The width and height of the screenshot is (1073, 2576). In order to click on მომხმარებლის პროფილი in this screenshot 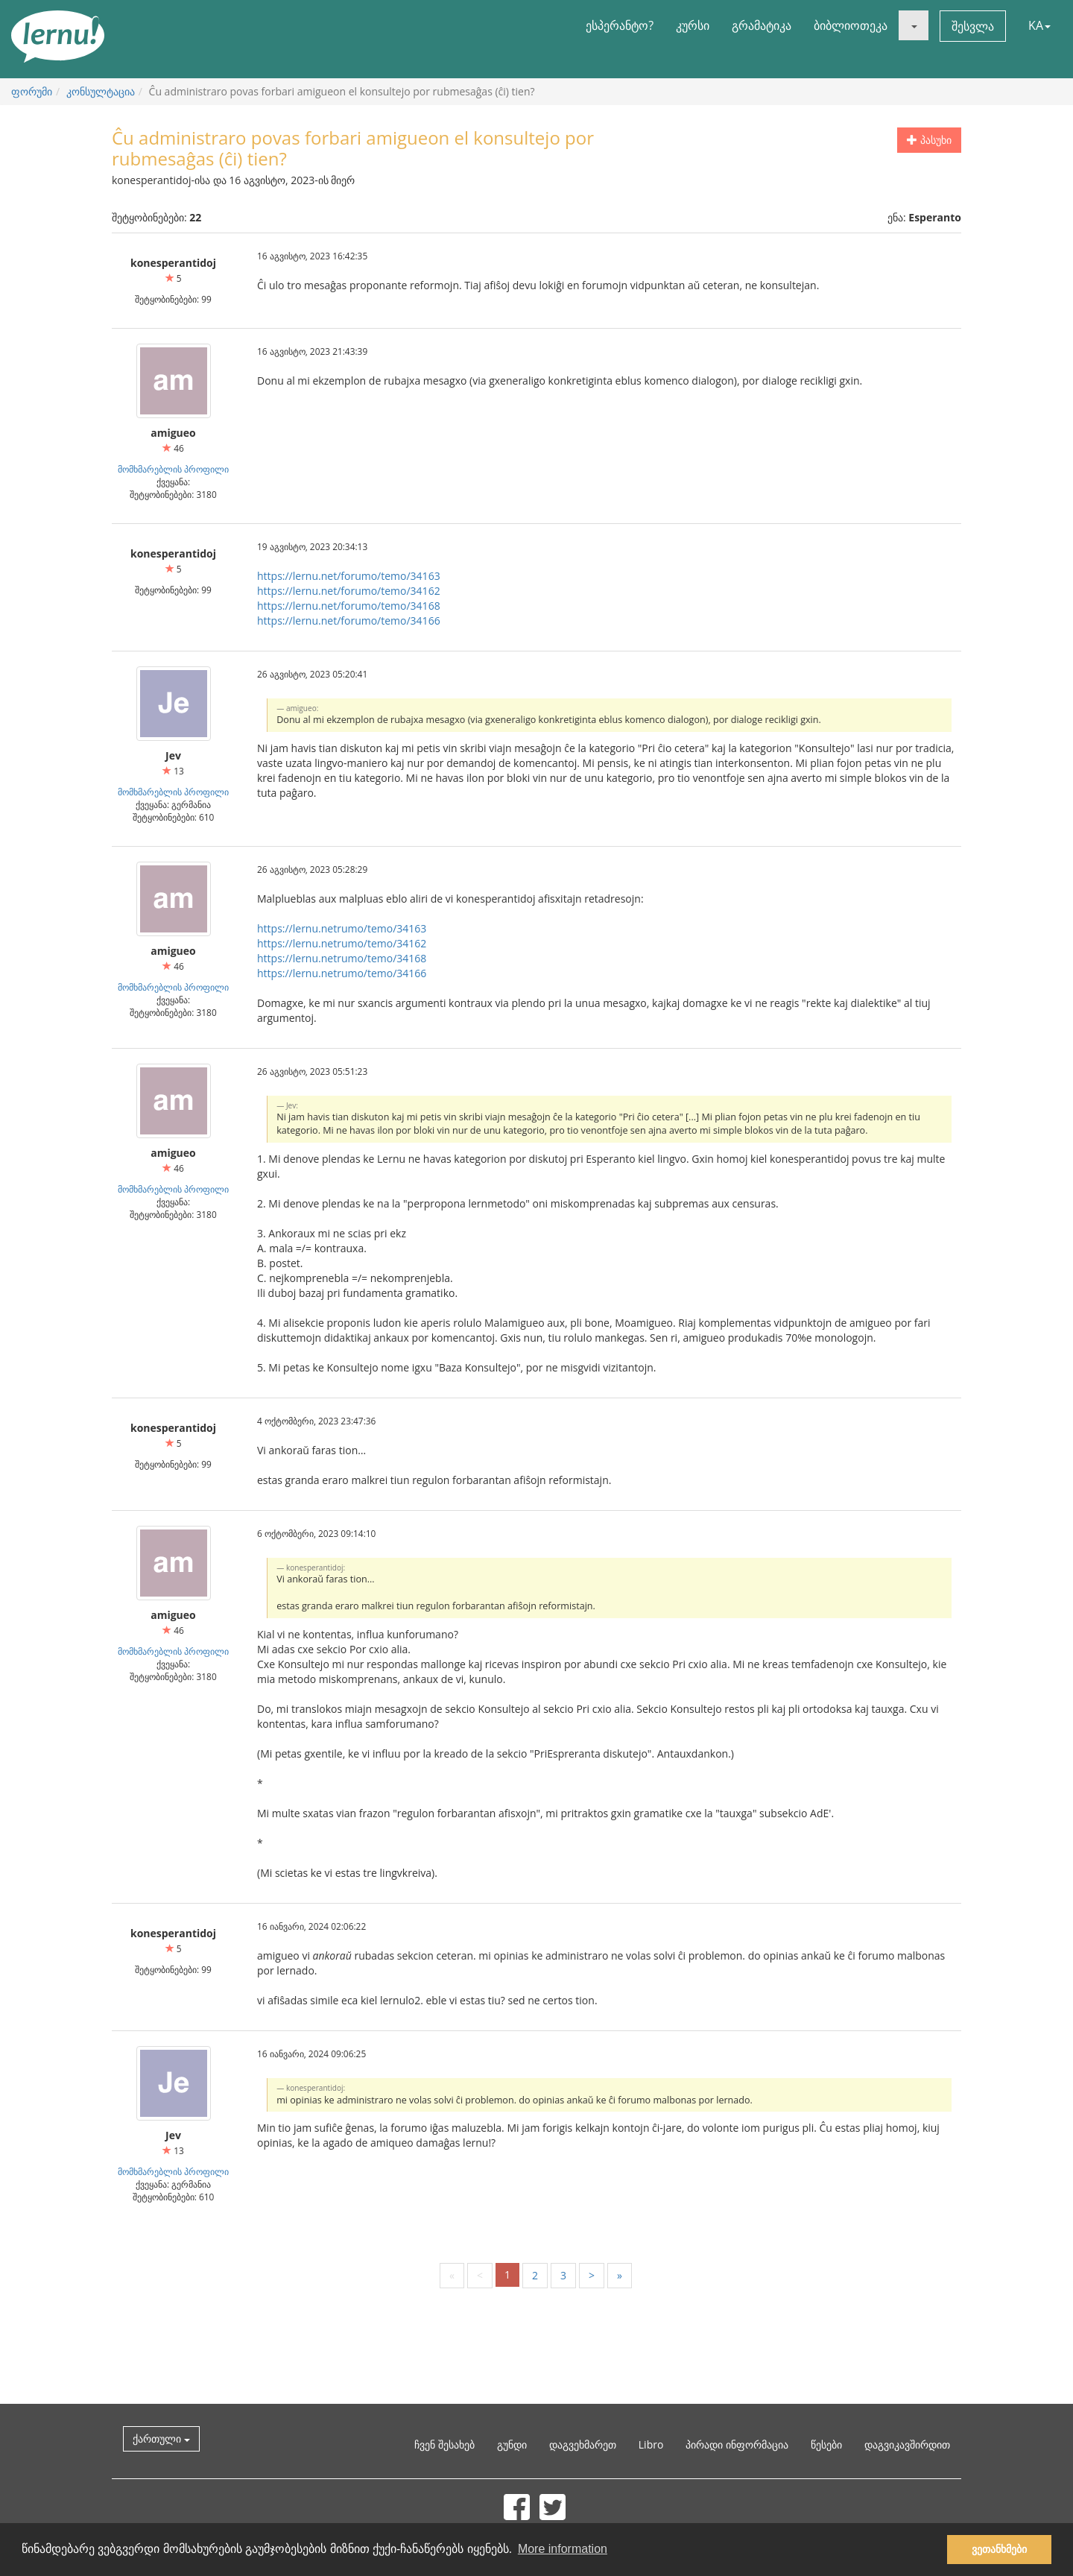, I will do `click(173, 469)`.